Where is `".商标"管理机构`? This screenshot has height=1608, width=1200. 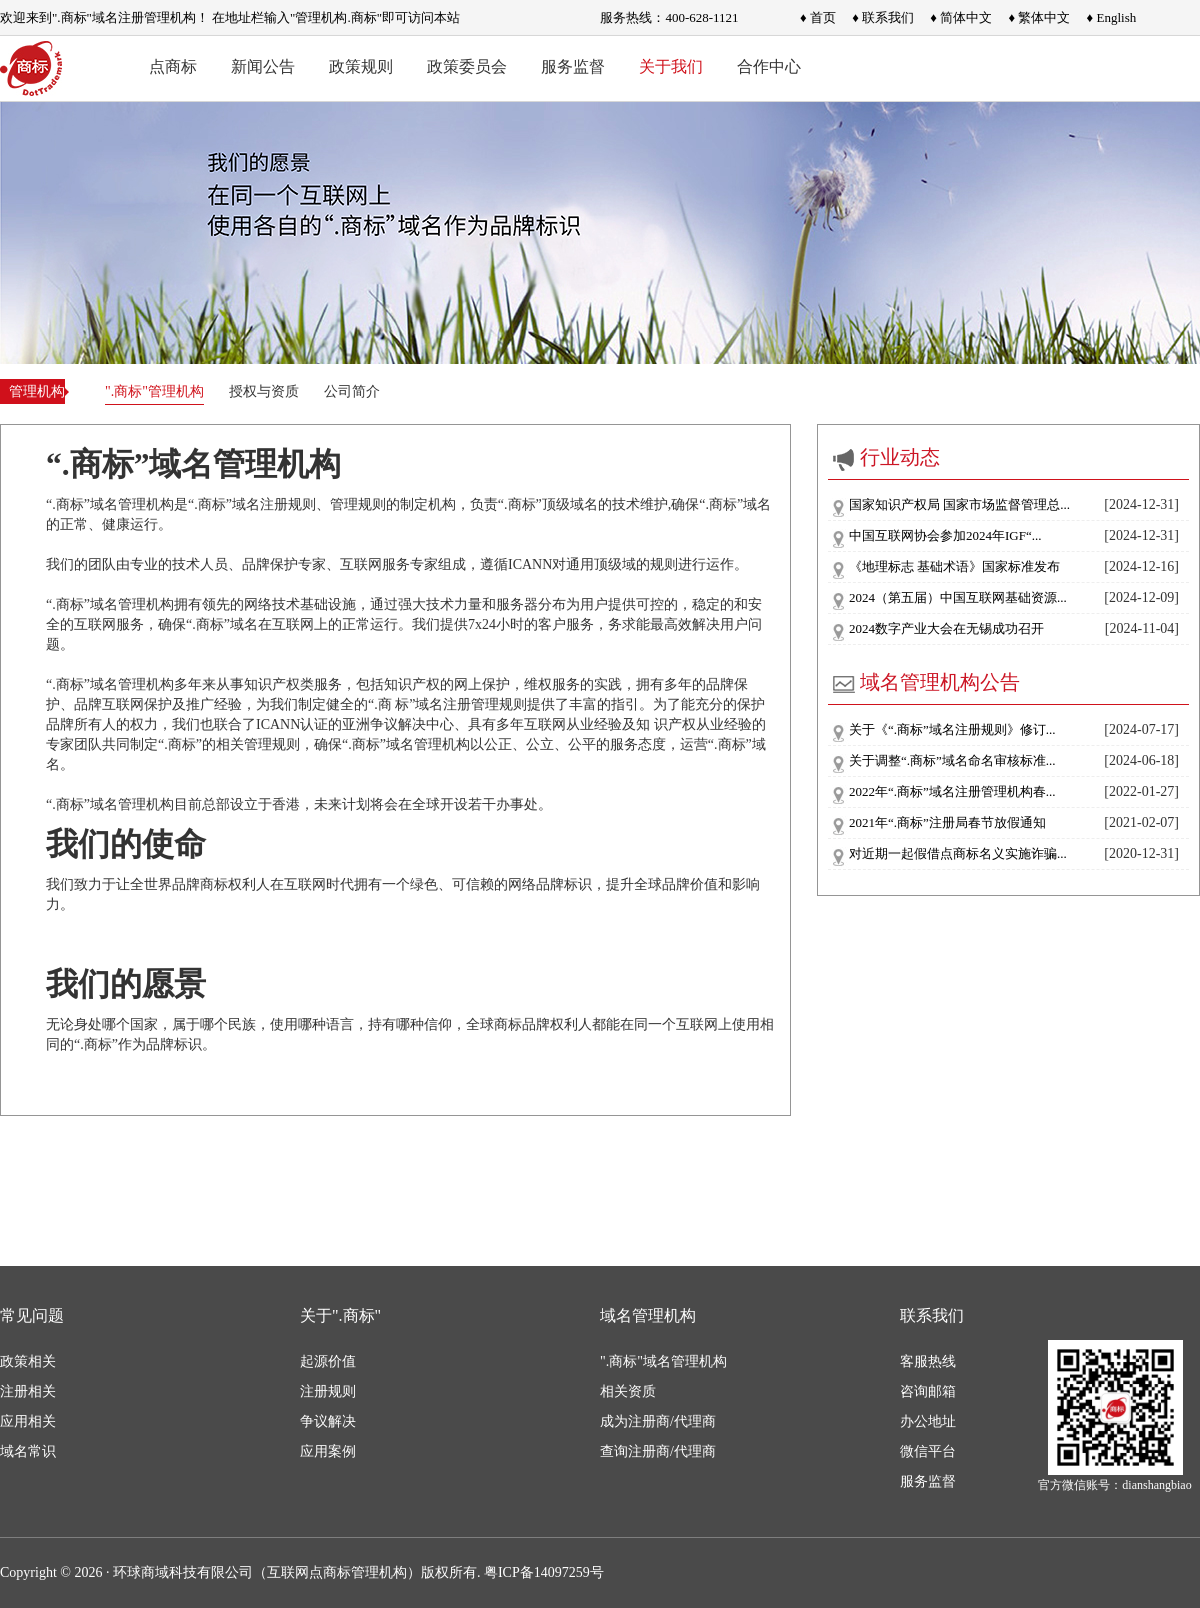 ".商标"管理机构 is located at coordinates (154, 391).